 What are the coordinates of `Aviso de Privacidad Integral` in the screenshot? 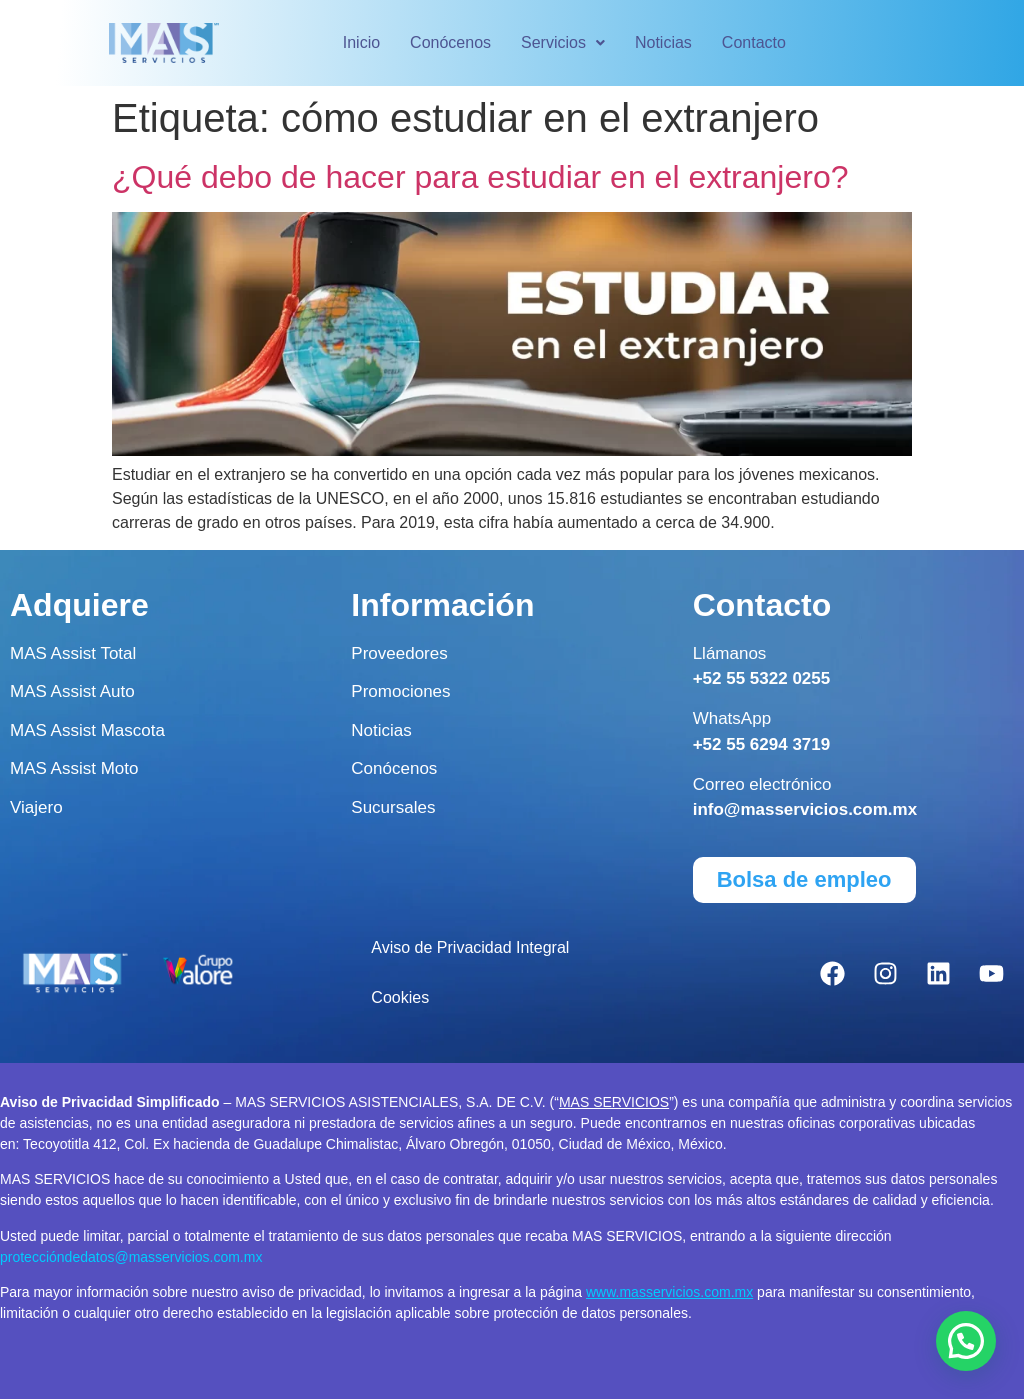 It's located at (470, 947).